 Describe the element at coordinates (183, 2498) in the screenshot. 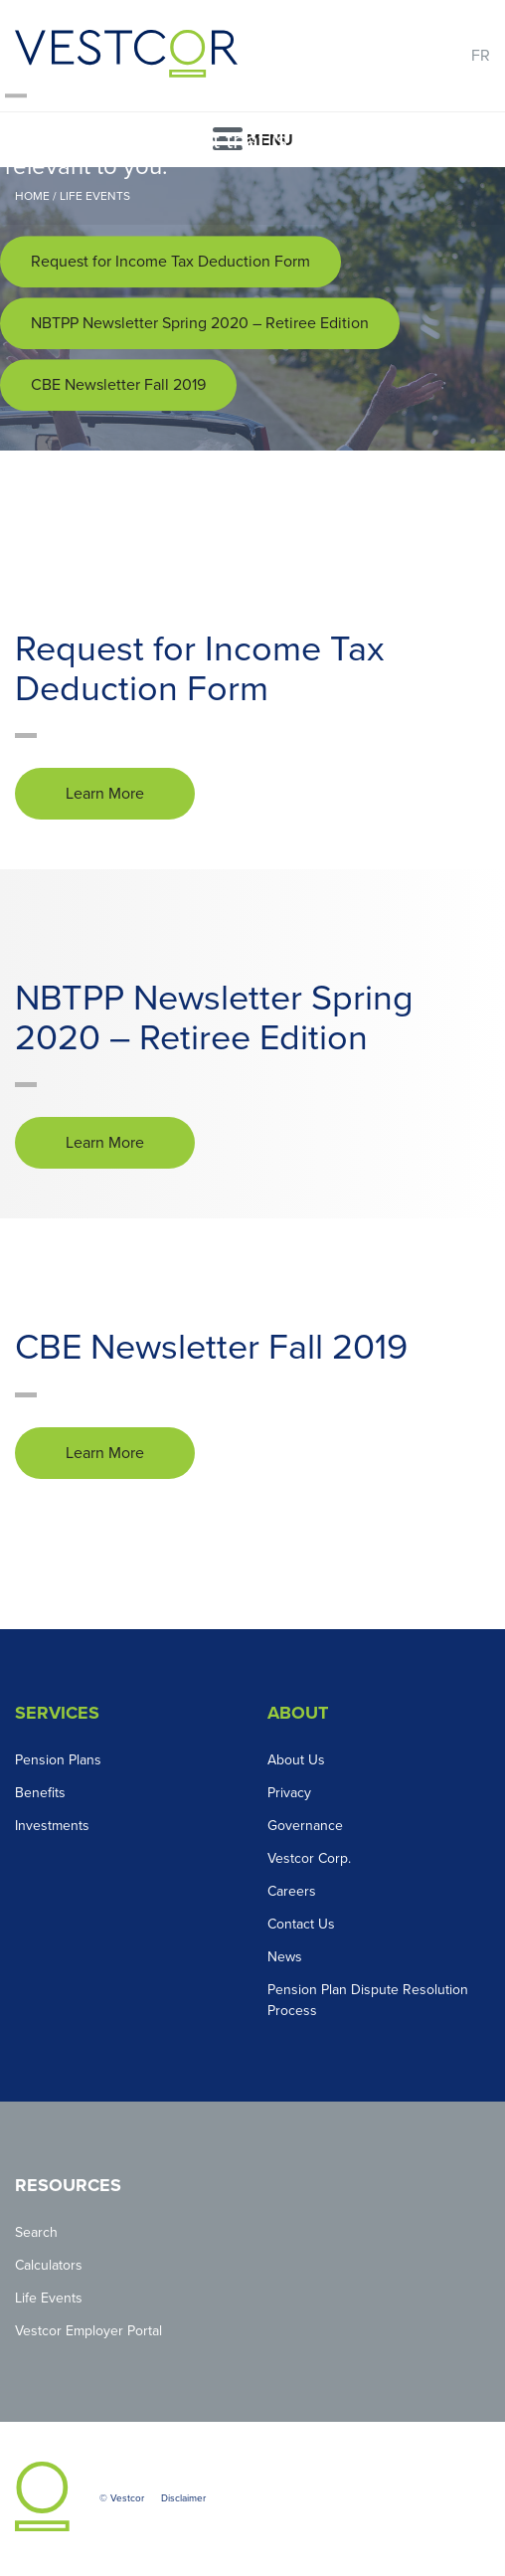

I see `Disclaimer` at that location.